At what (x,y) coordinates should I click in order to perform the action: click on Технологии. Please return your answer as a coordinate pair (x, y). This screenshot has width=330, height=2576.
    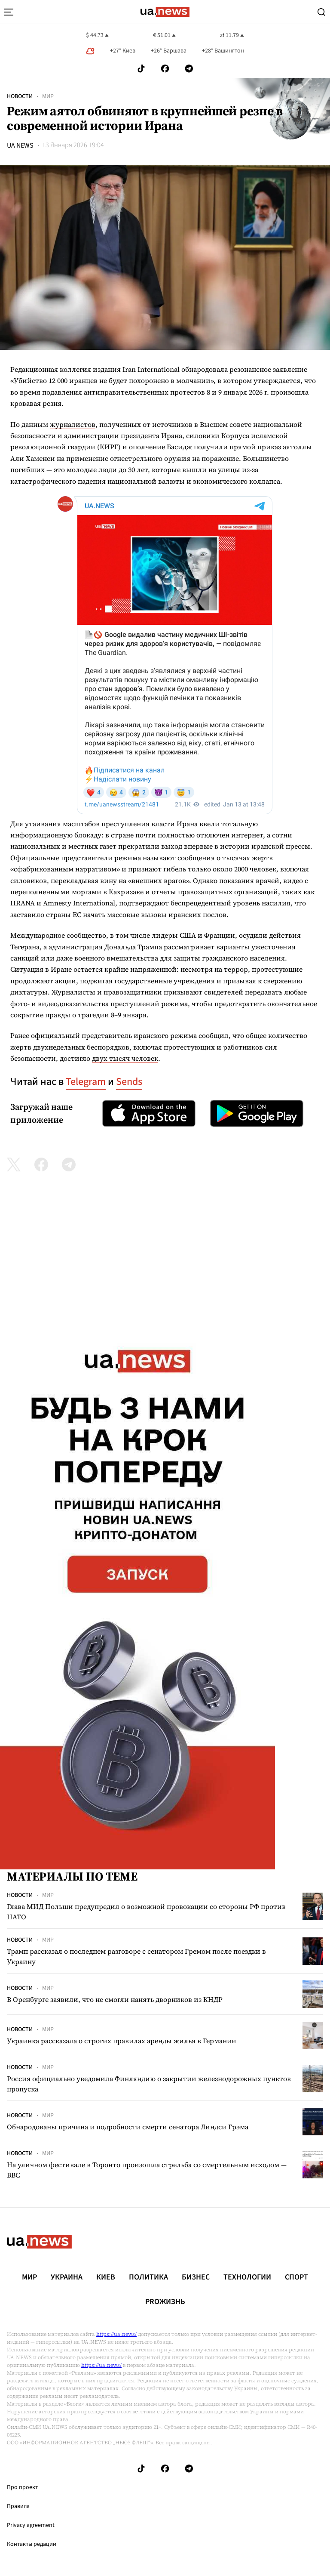
    Looking at the image, I should click on (247, 2277).